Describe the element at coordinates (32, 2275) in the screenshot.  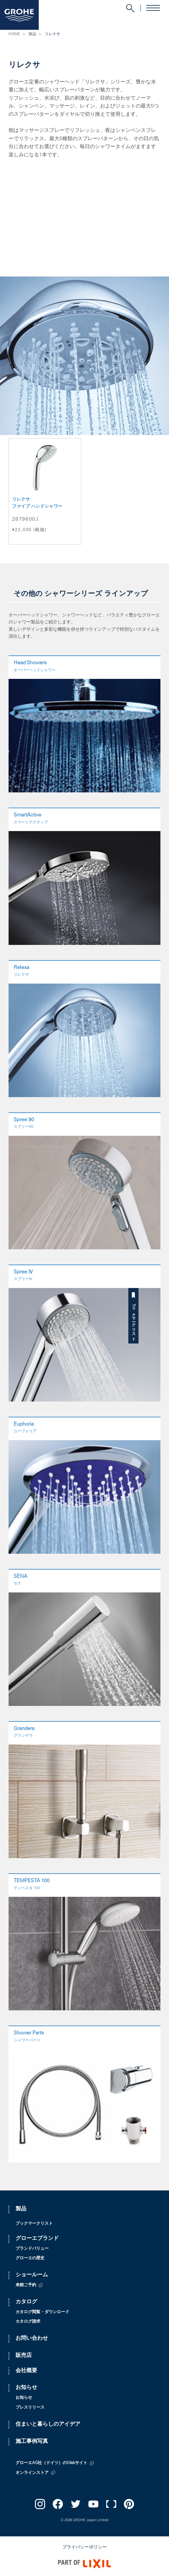
I see `ショールーム` at that location.